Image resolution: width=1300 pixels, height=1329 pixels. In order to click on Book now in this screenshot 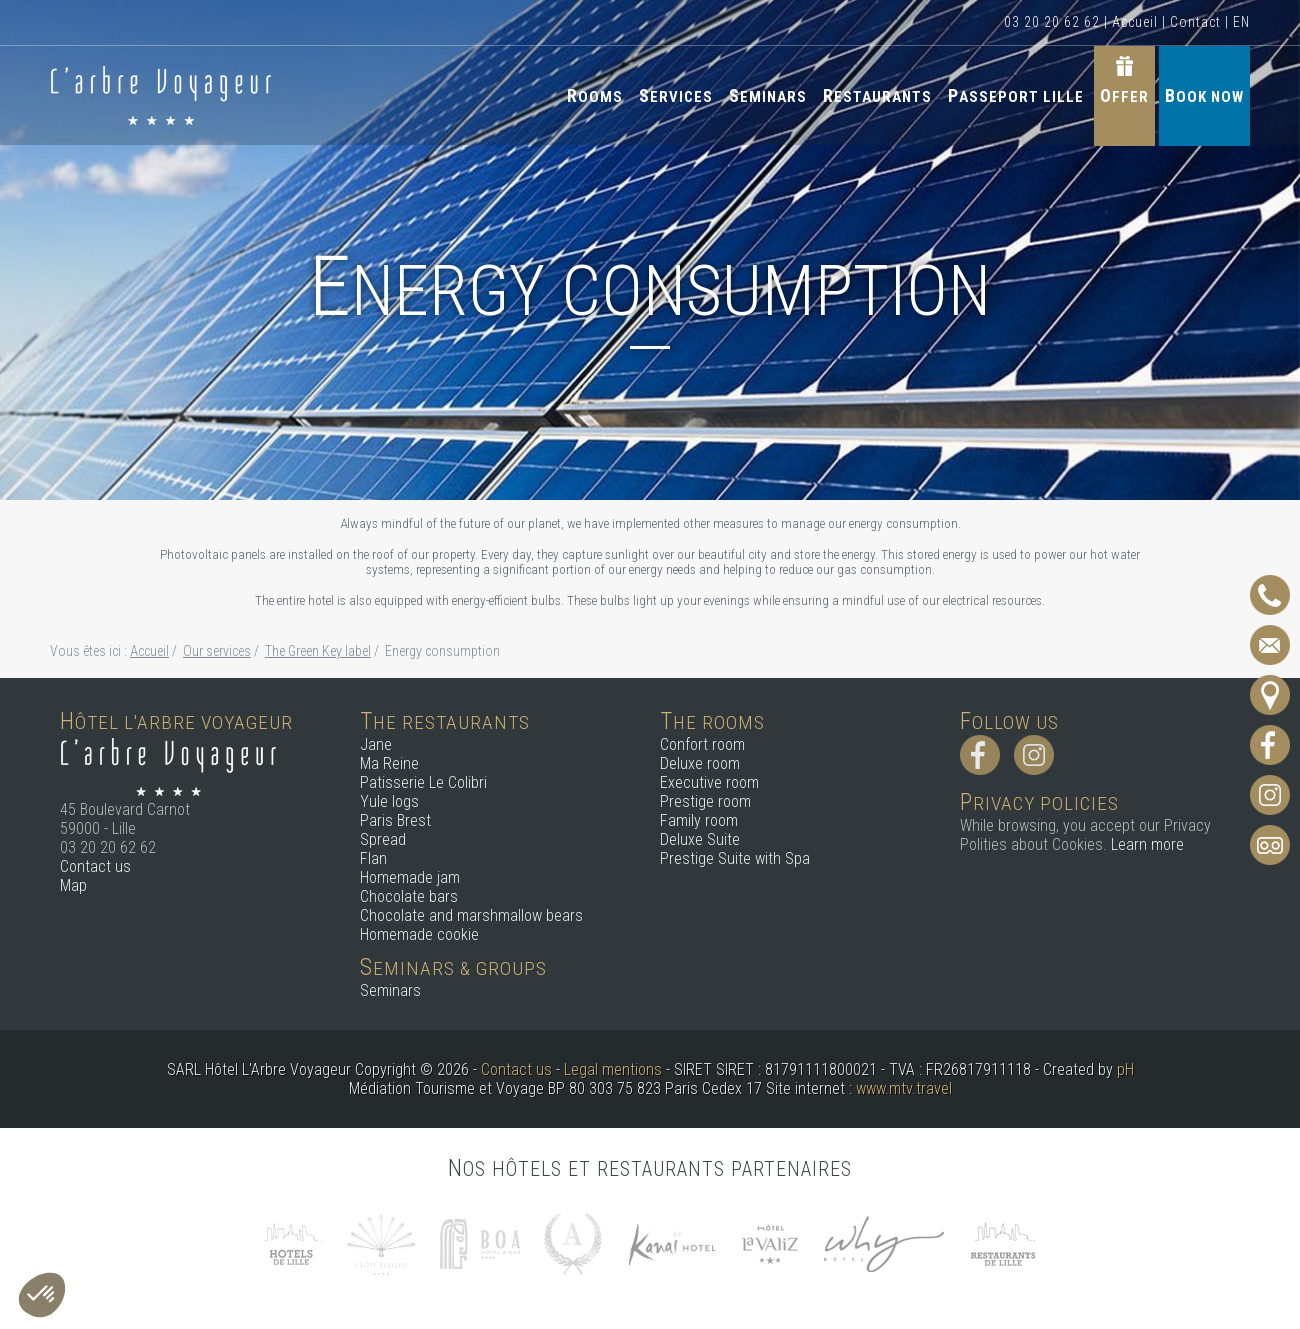, I will do `click(1204, 95)`.